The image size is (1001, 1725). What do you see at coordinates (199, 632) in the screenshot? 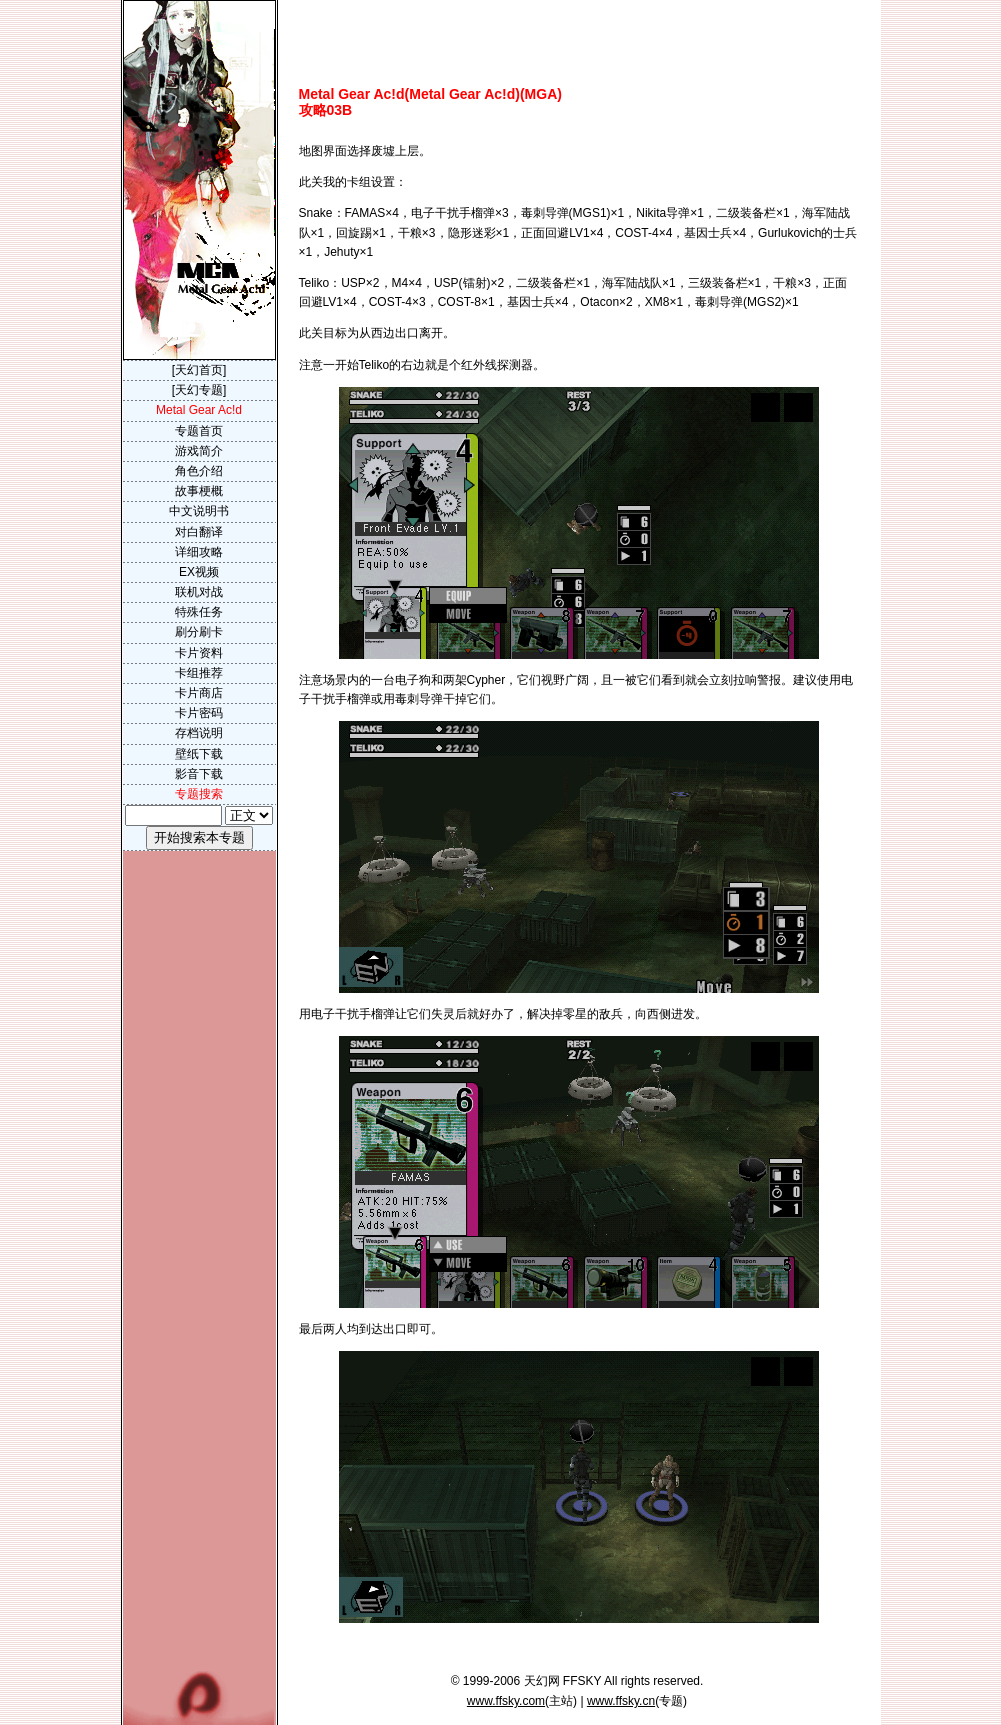
I see `刷分刷卡` at bounding box center [199, 632].